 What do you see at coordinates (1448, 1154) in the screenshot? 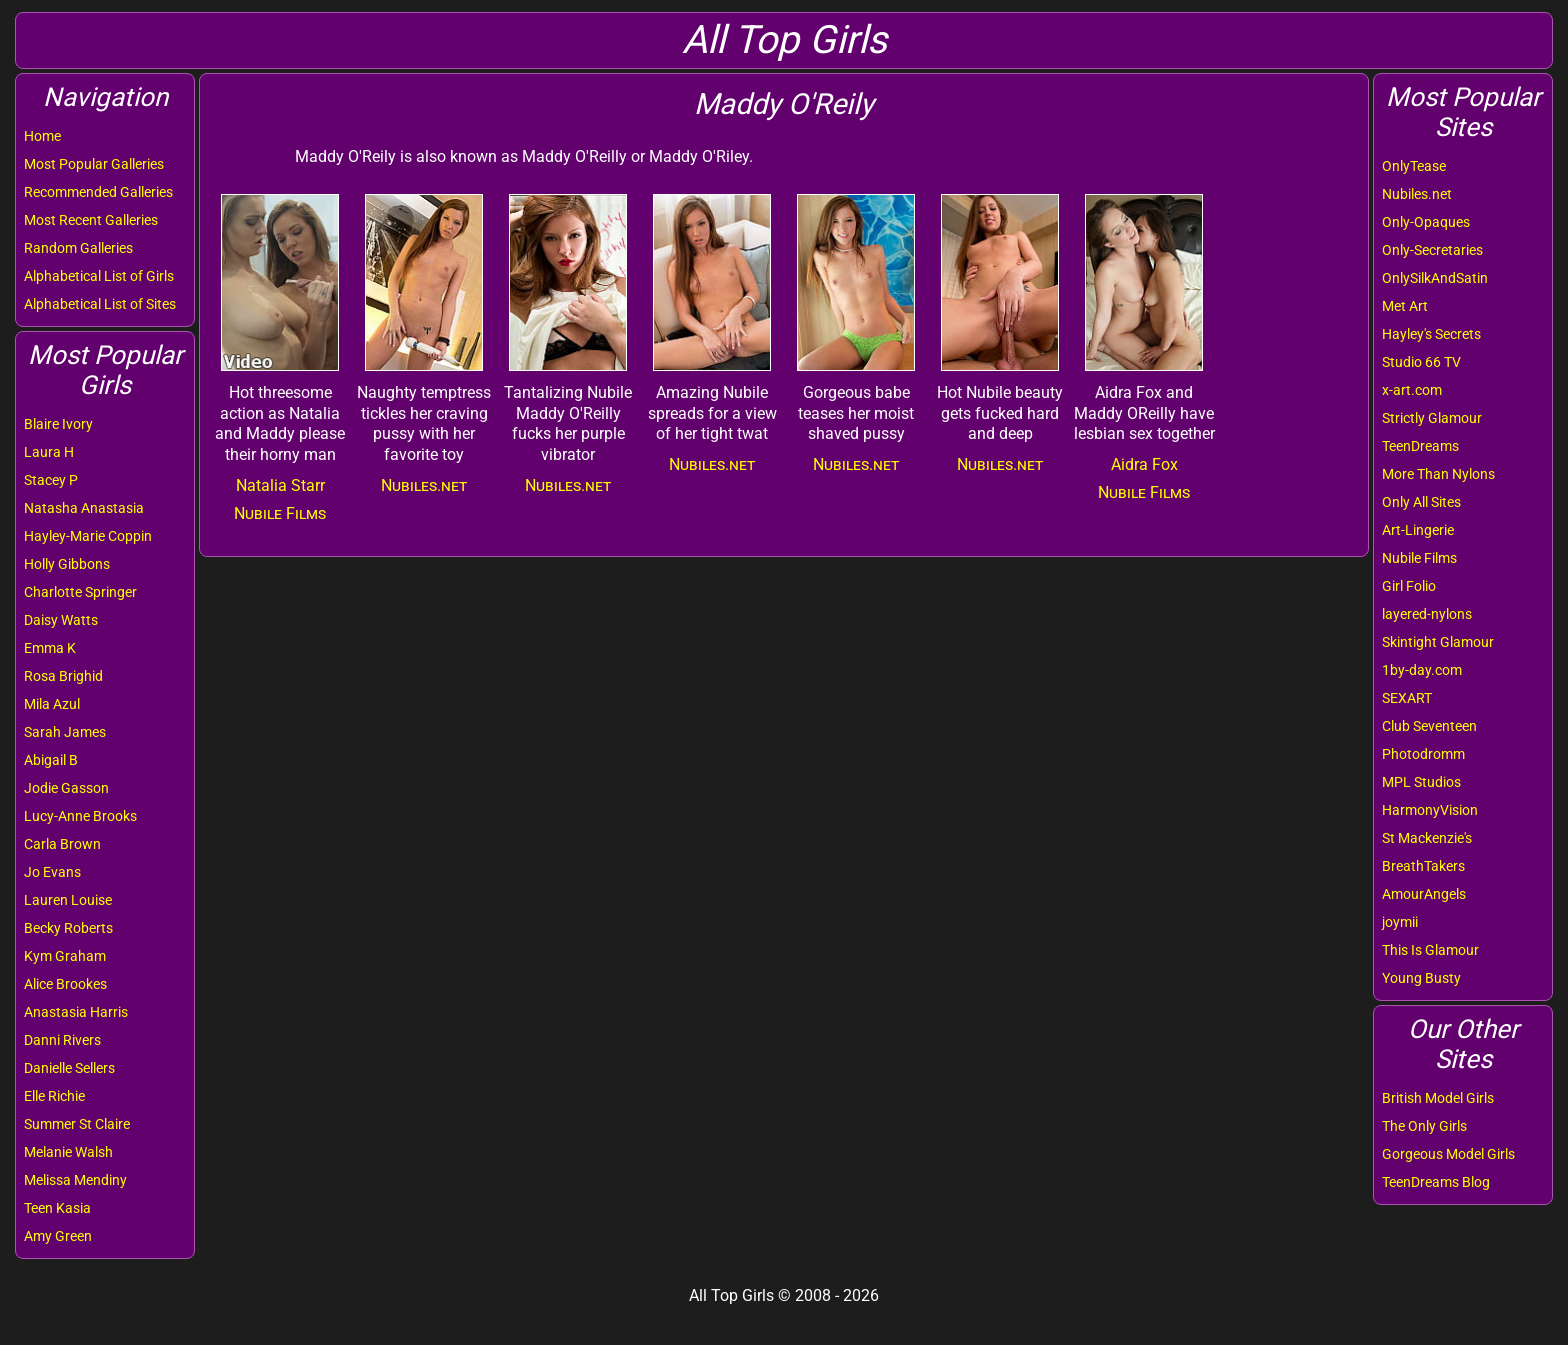
I see `Gorgeous Model Girls` at bounding box center [1448, 1154].